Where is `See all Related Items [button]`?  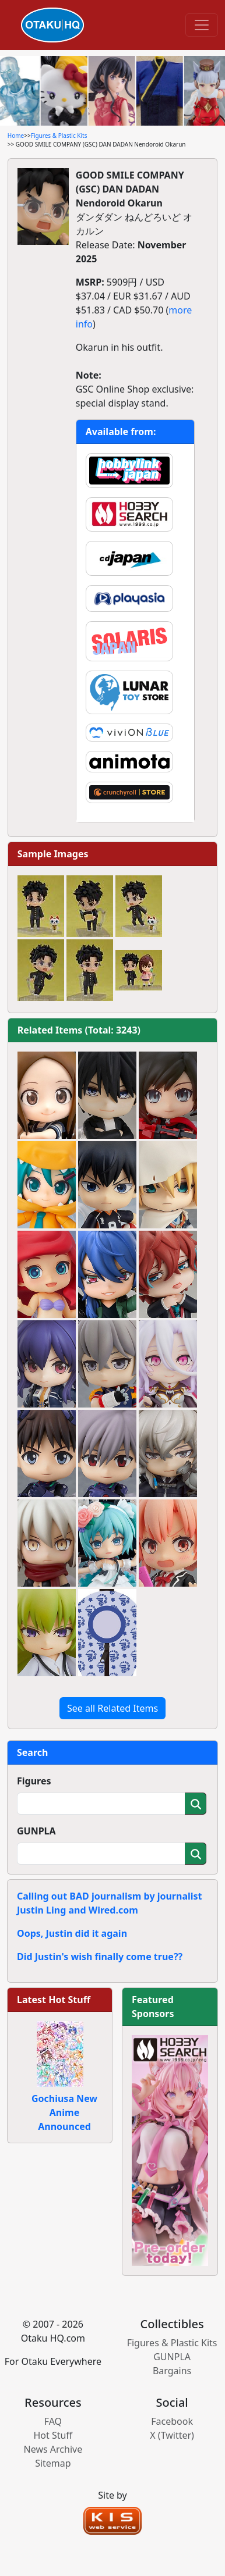
See all Related Items [button] is located at coordinates (112, 1708).